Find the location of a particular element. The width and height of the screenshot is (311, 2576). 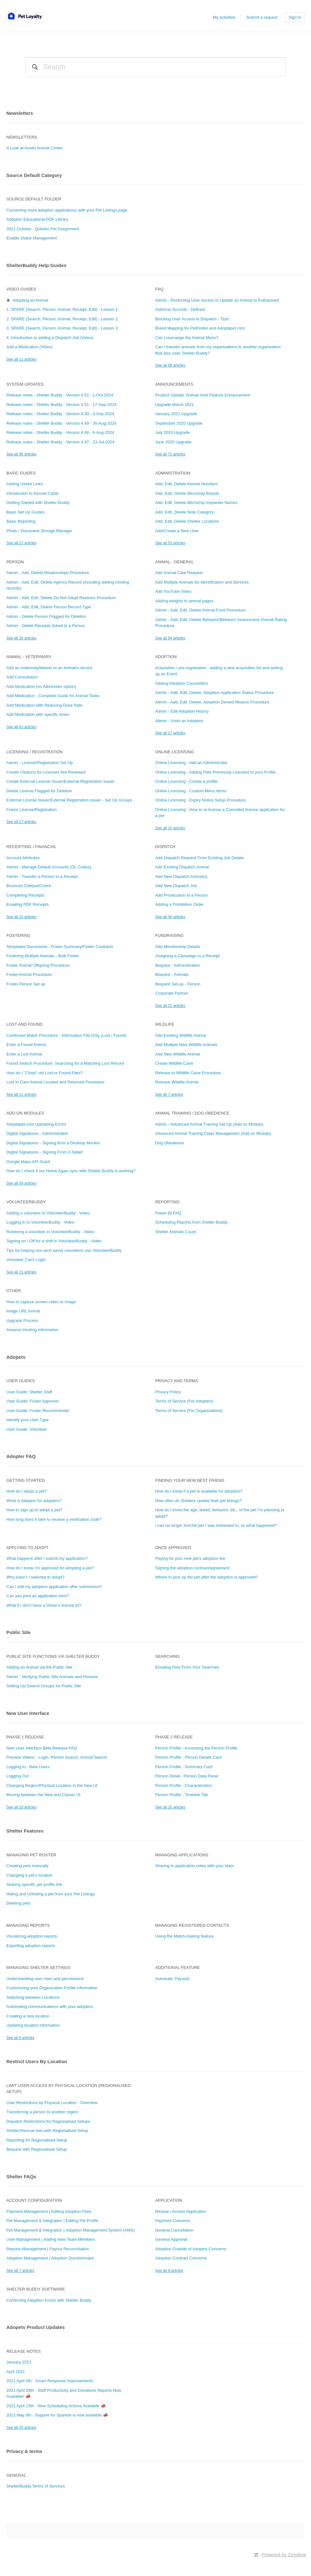

Add Multiple Animals for Identification and Services is located at coordinates (202, 582).